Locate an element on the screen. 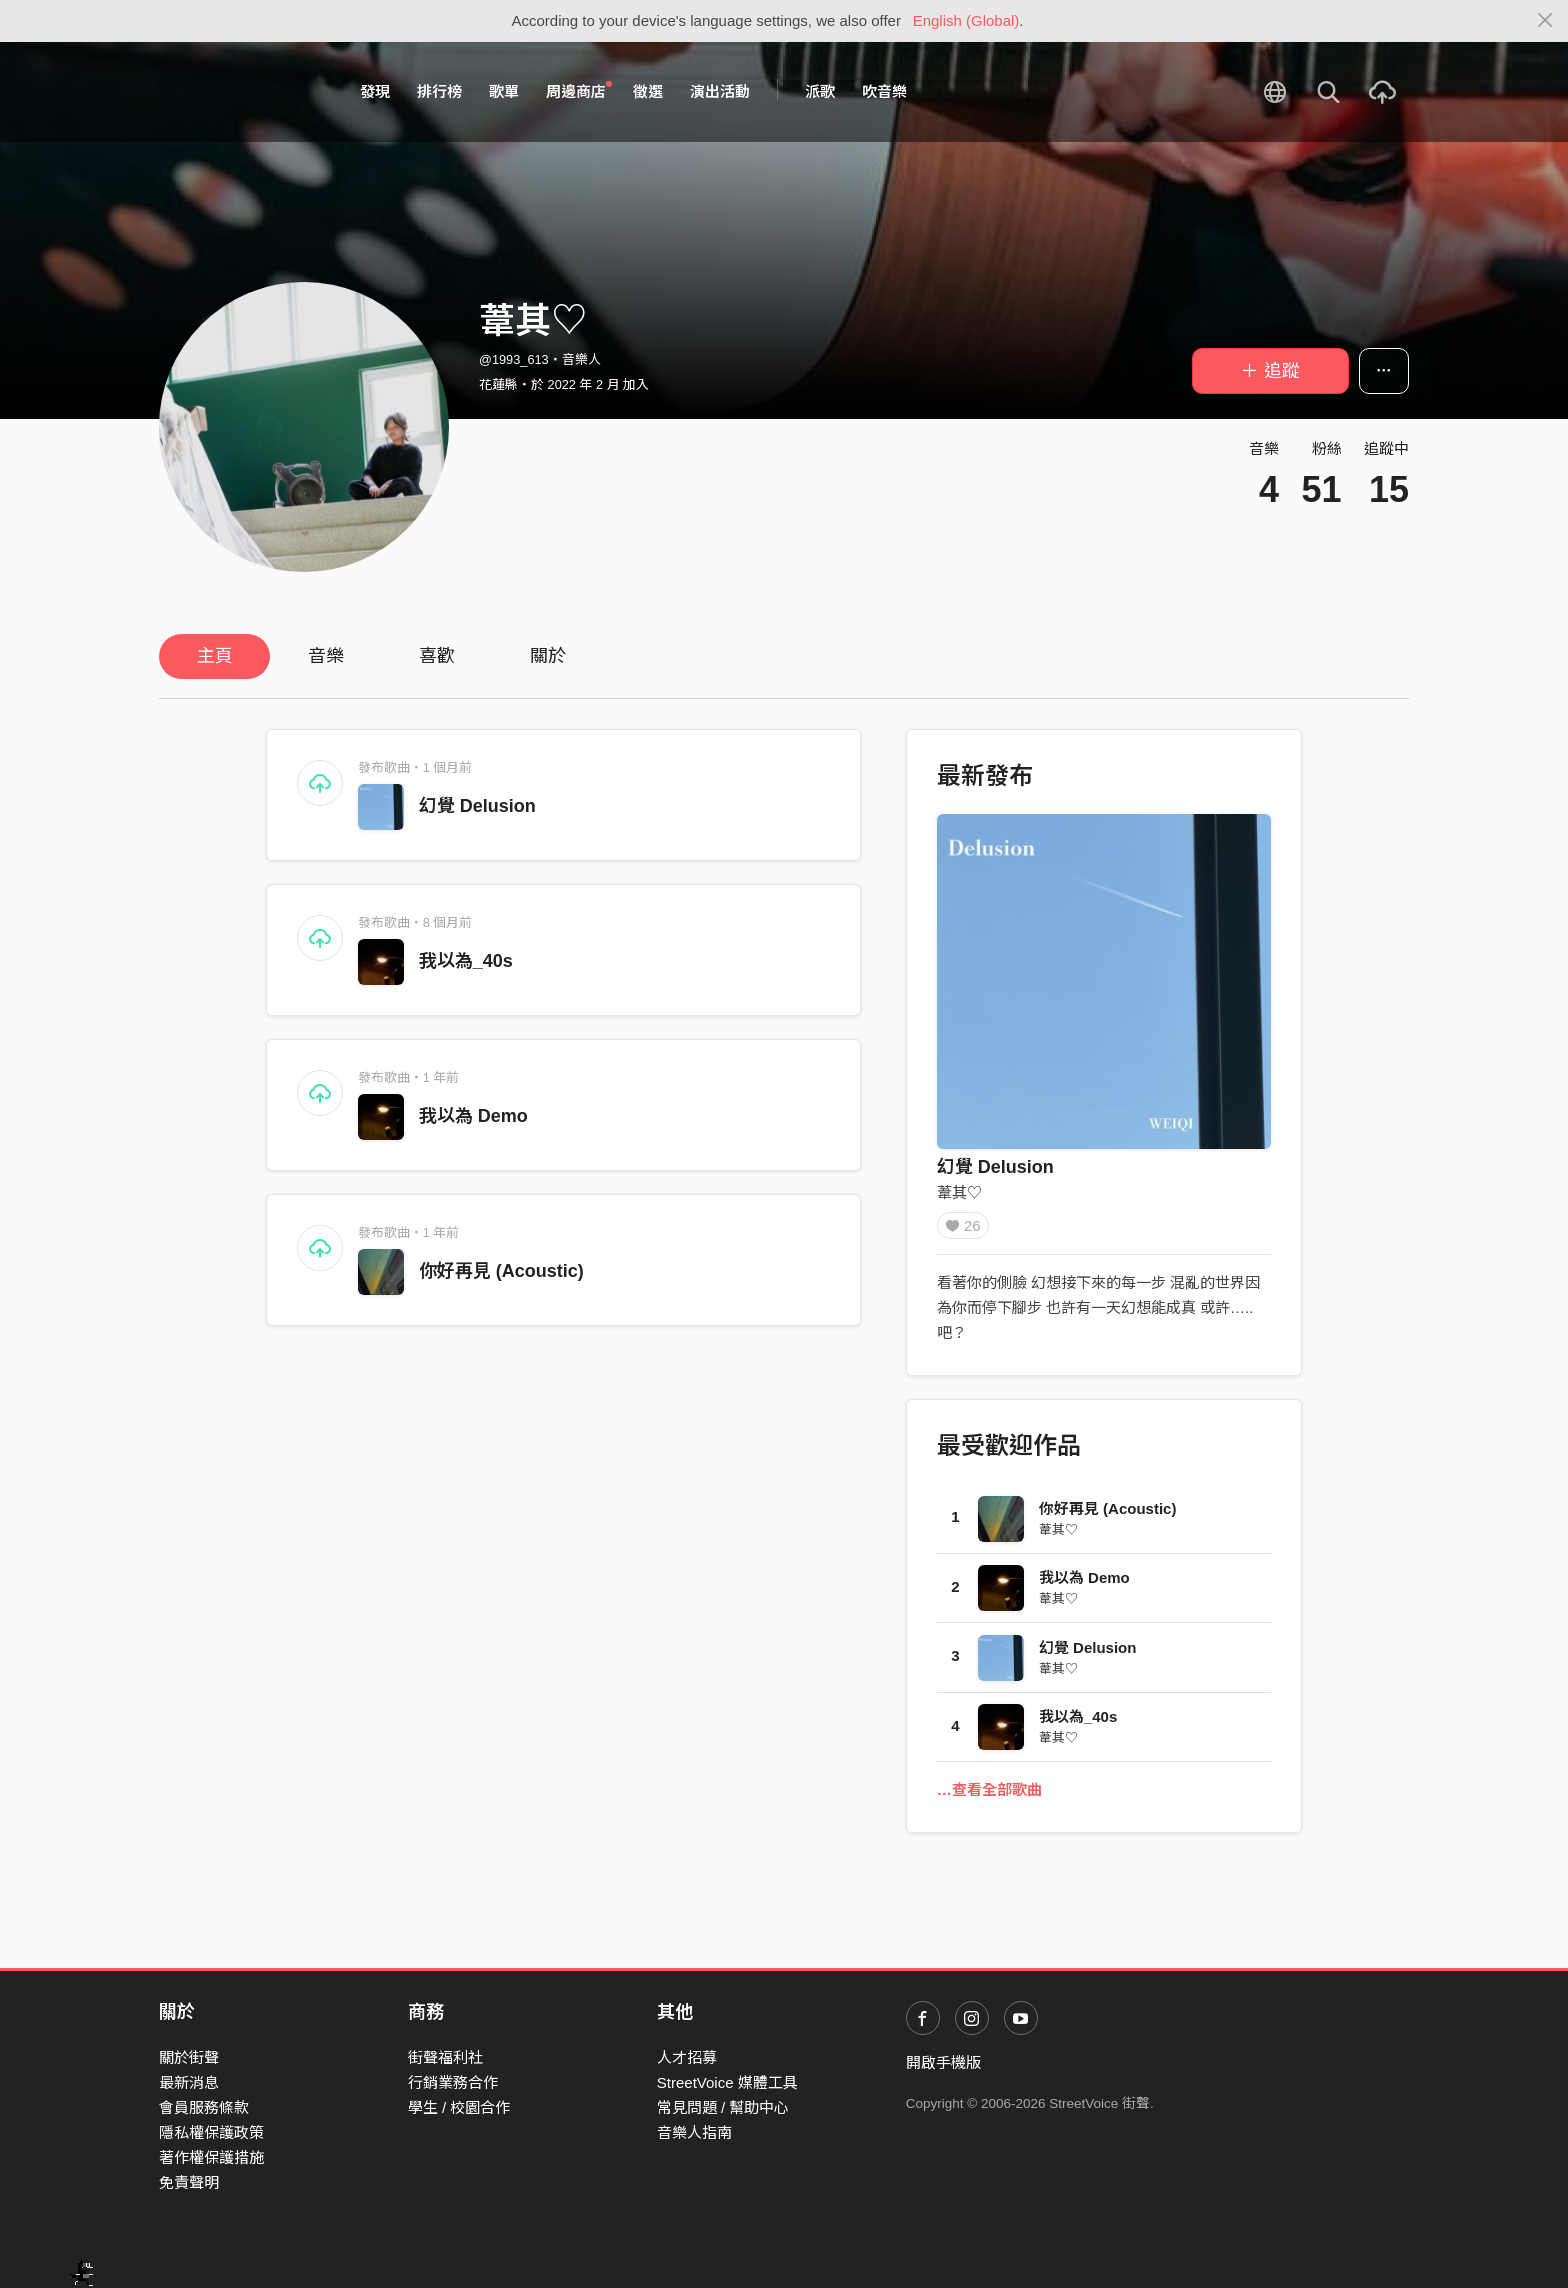 This screenshot has width=1568, height=2288. 演出活動 is located at coordinates (720, 91).